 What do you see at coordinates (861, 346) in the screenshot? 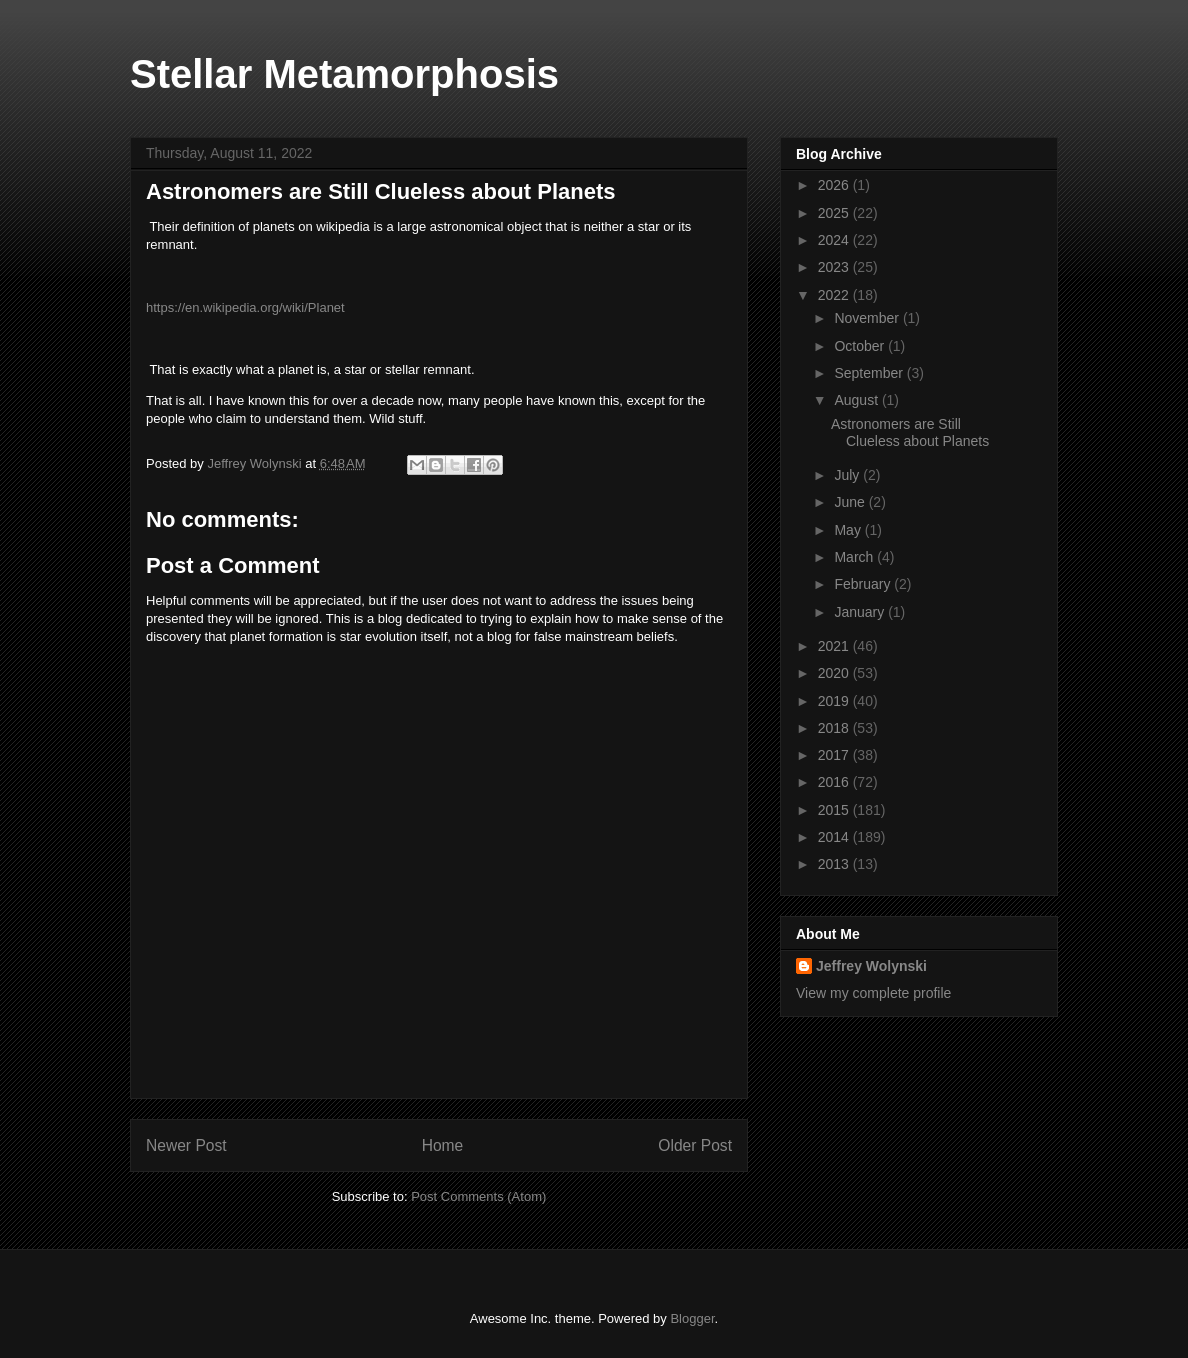
I see `October` at bounding box center [861, 346].